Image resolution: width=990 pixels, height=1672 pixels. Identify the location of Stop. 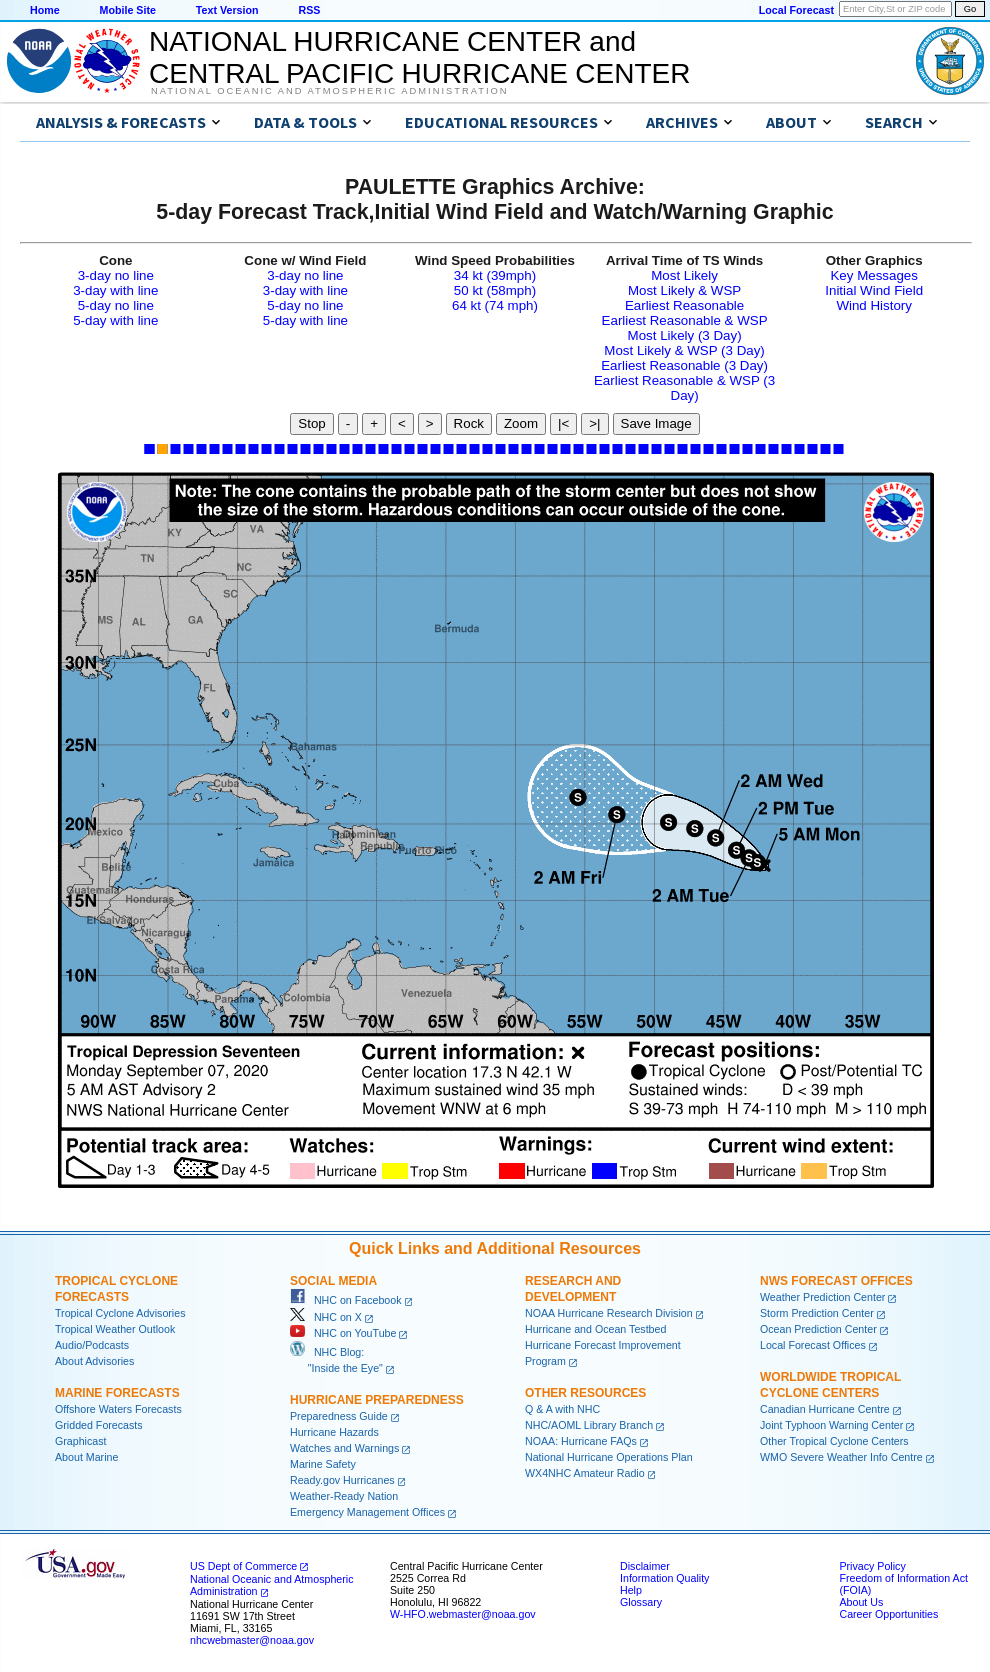
(311, 423).